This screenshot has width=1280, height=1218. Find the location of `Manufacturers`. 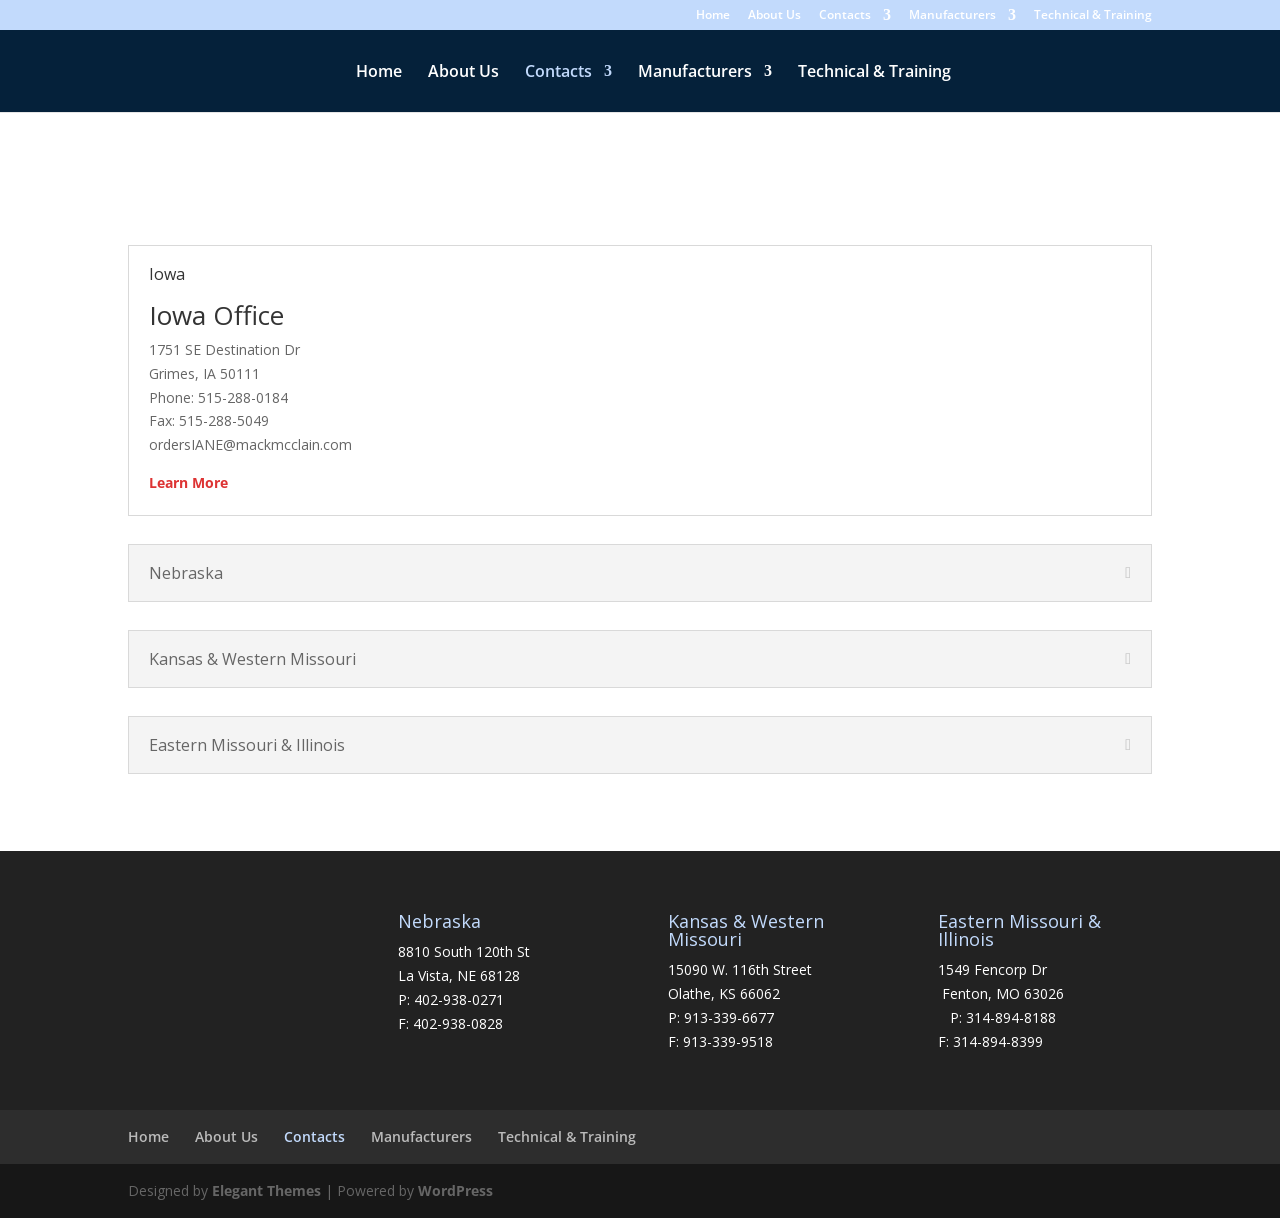

Manufacturers is located at coordinates (952, 16).